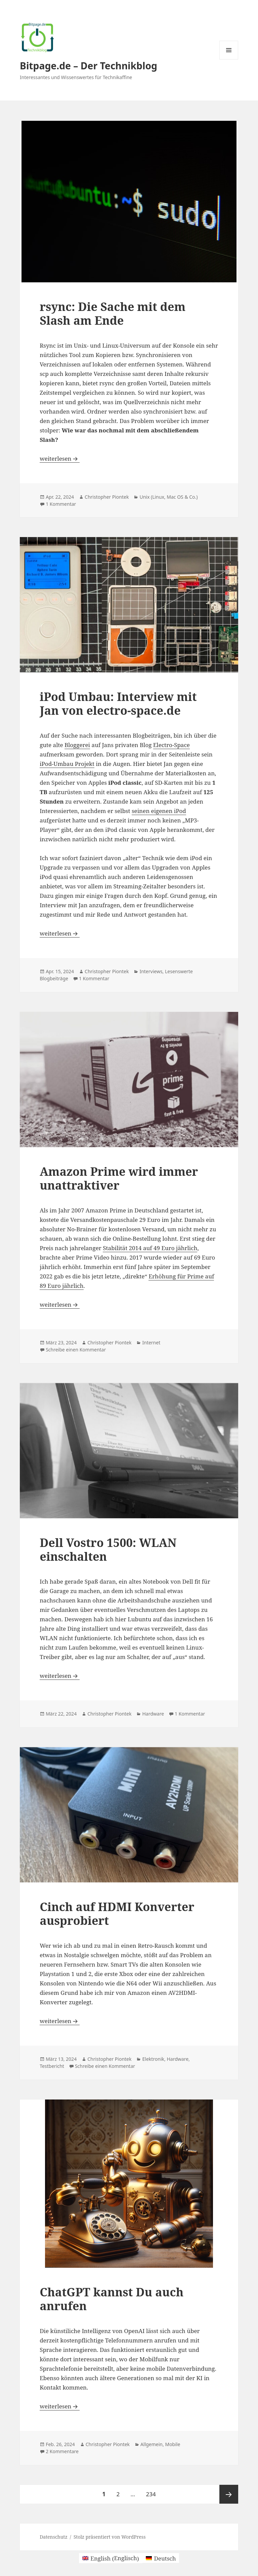  I want to click on Stolz präsentiert von WordPress, so click(110, 2537).